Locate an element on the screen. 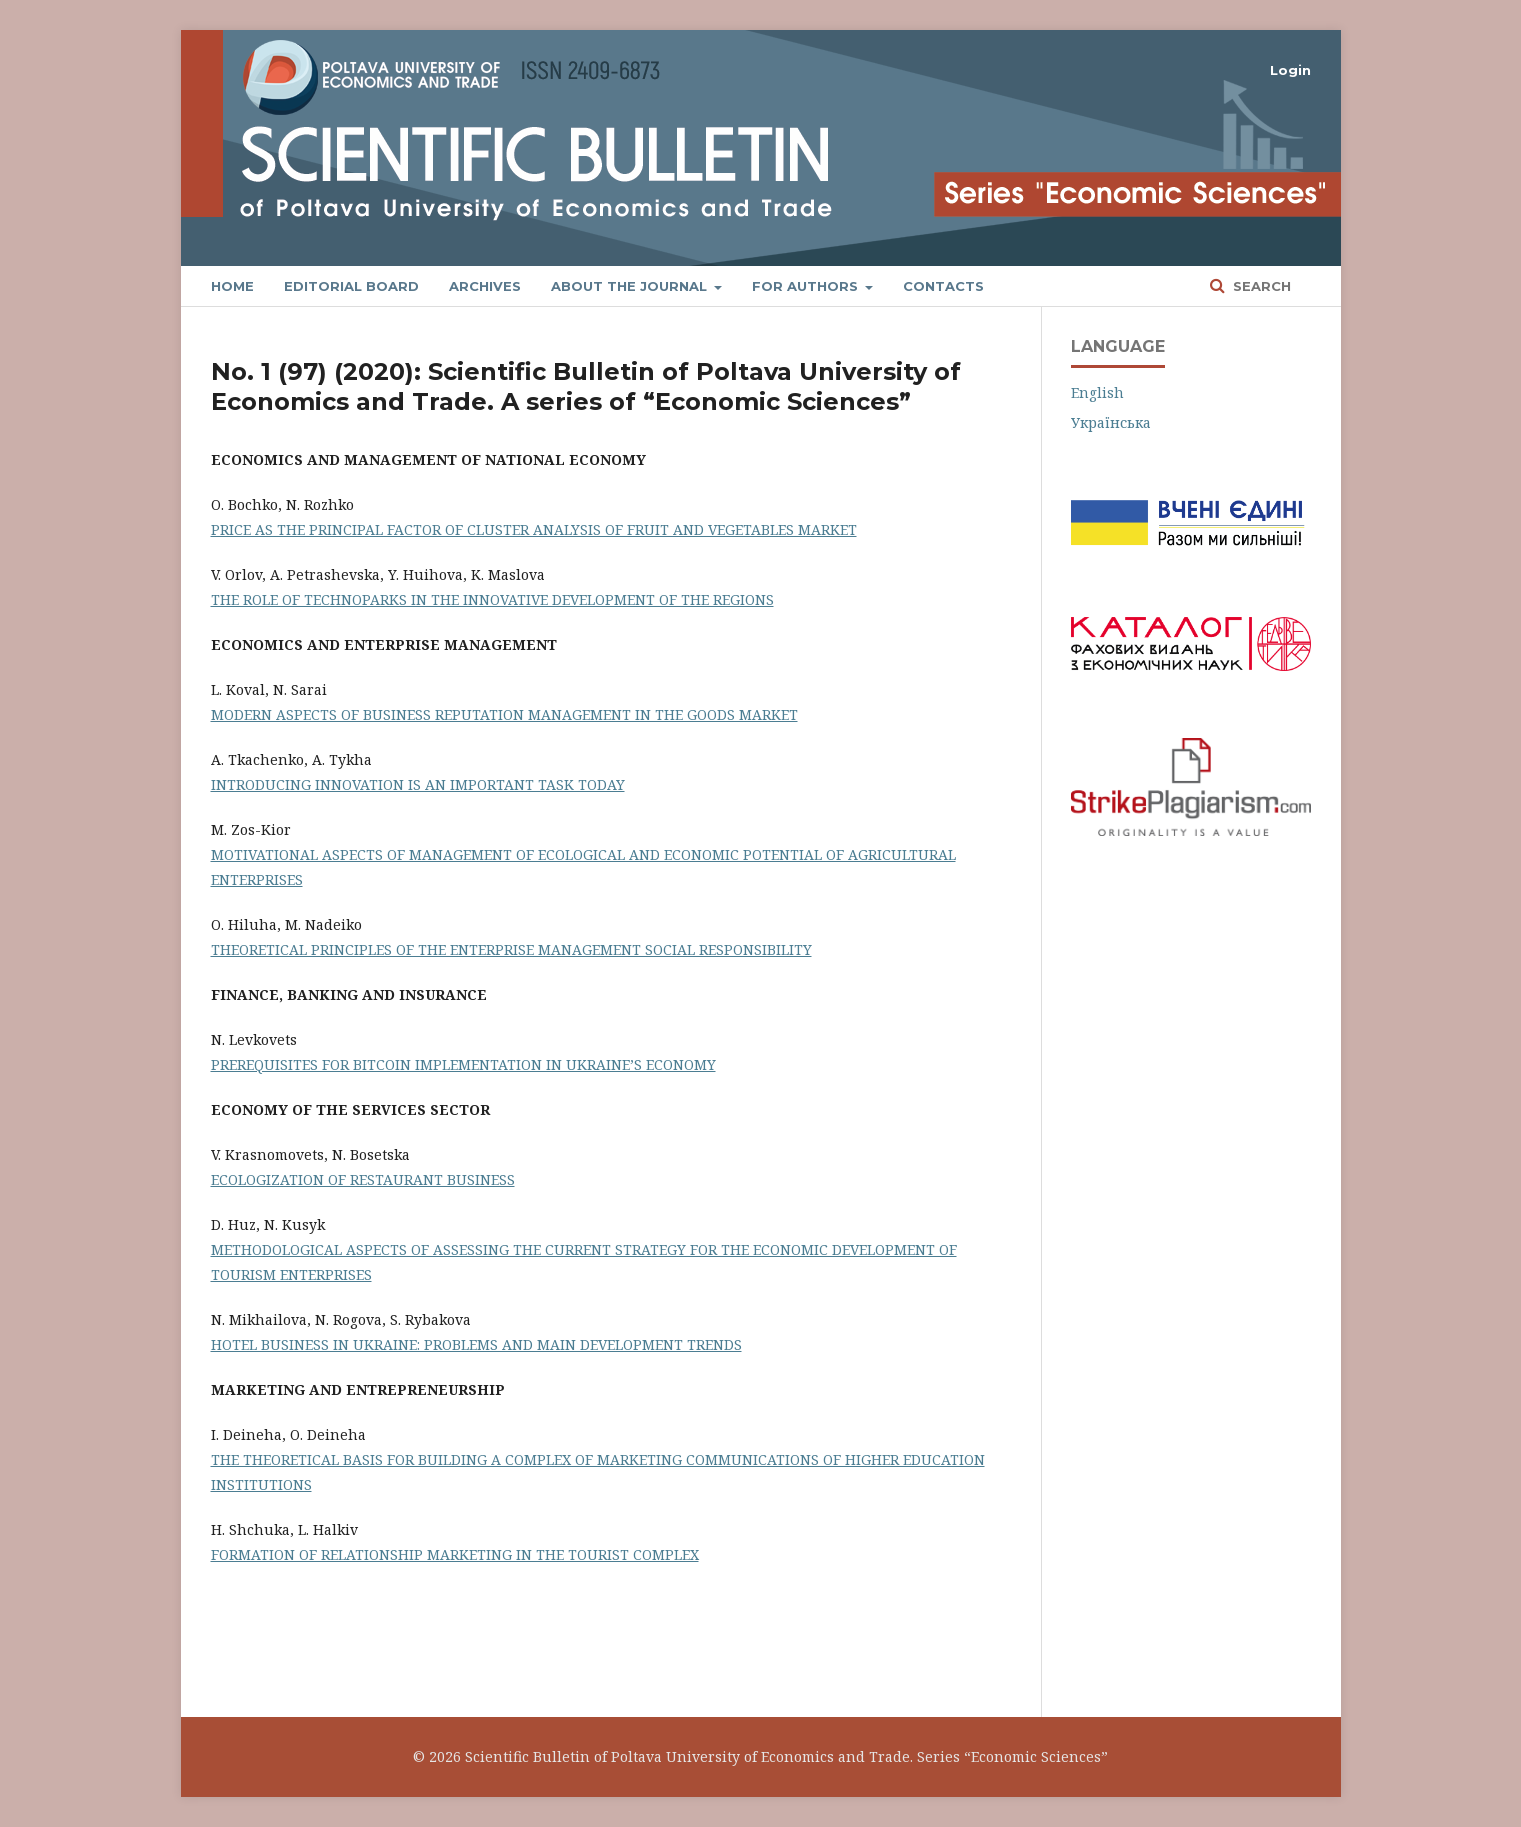  INTRODUCING INNOVATION IS AN IMPORTANT TASK TODAY is located at coordinates (418, 784).